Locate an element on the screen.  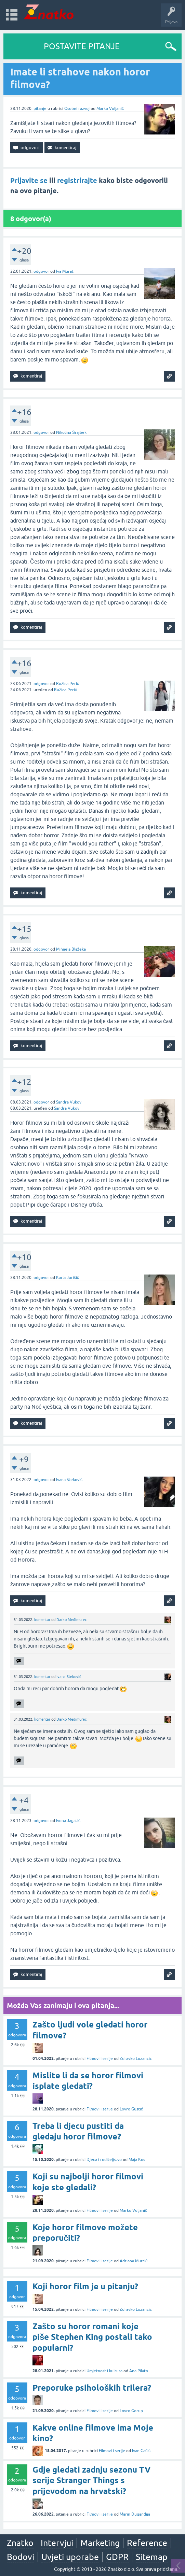
Sitemap is located at coordinates (152, 2557).